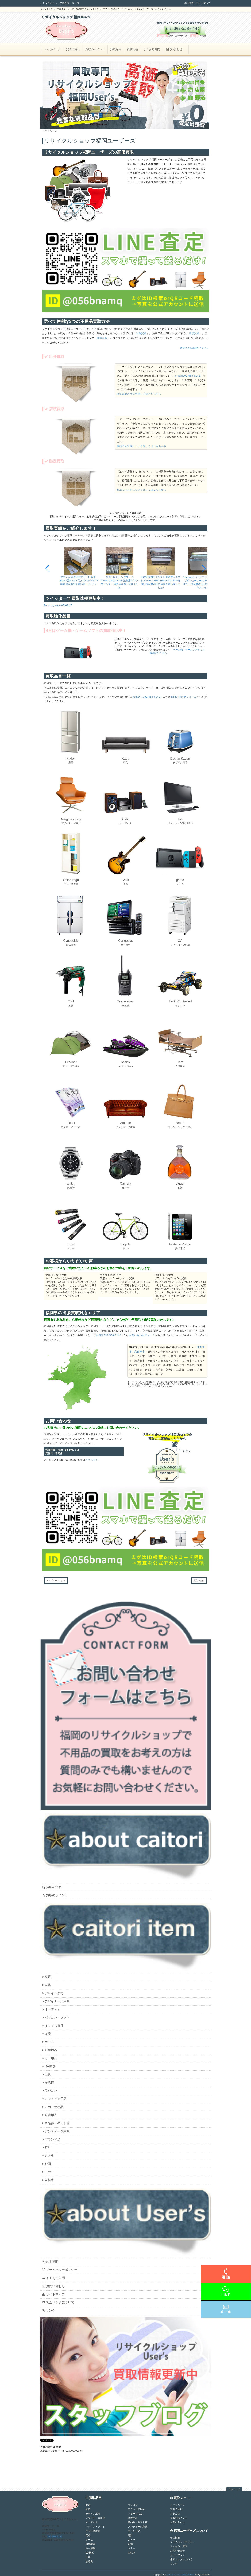 The image size is (251, 2576). I want to click on よくある質問, so click(151, 49).